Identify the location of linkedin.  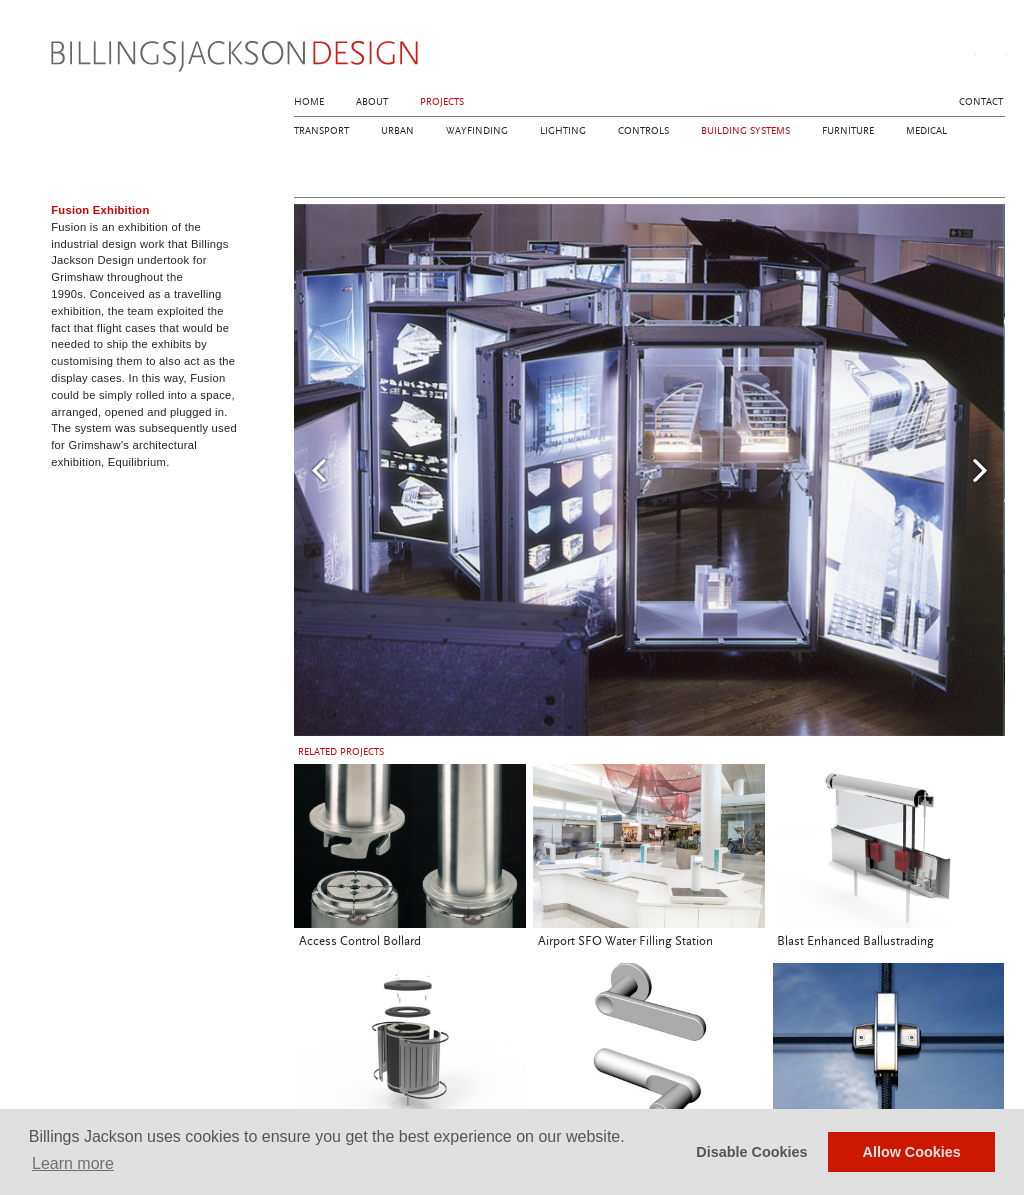
(994, 51).